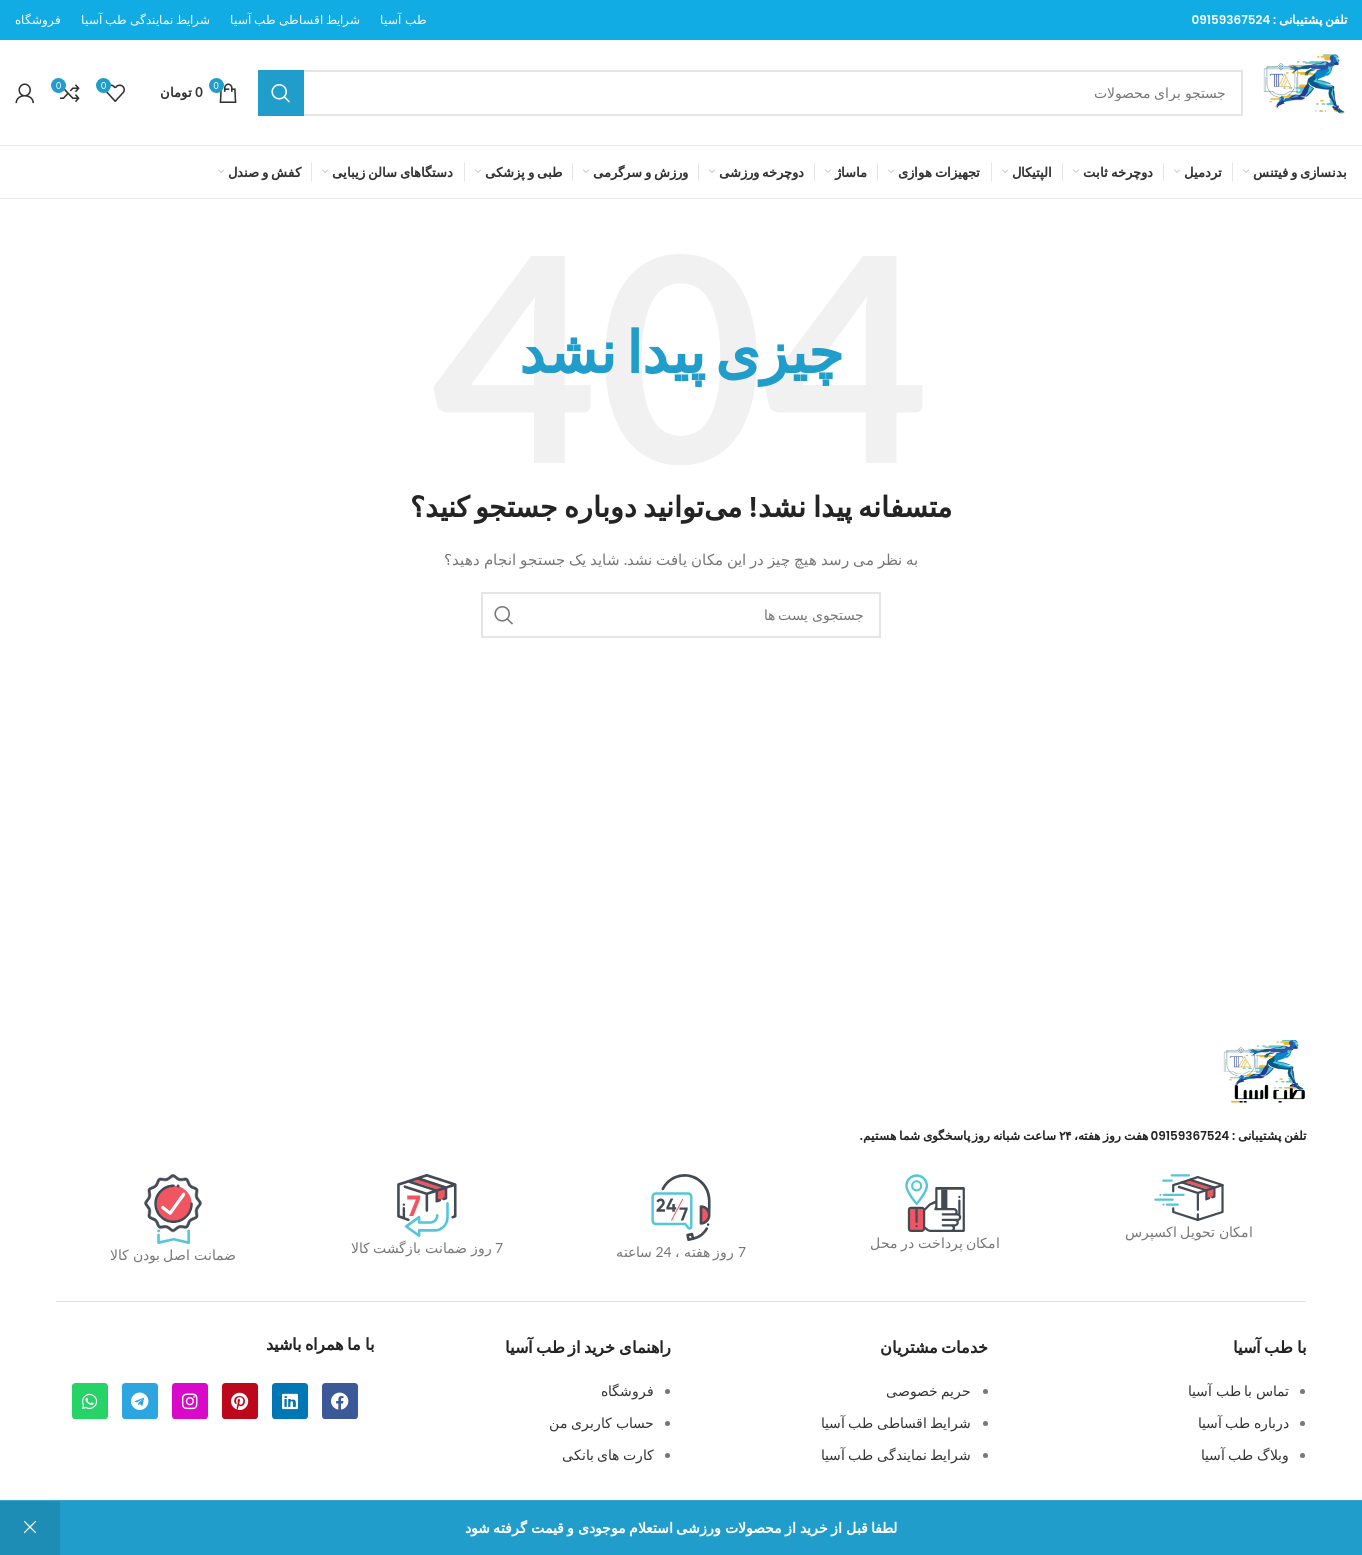 The width and height of the screenshot is (1362, 1555). I want to click on 09159367524, so click(1230, 19).